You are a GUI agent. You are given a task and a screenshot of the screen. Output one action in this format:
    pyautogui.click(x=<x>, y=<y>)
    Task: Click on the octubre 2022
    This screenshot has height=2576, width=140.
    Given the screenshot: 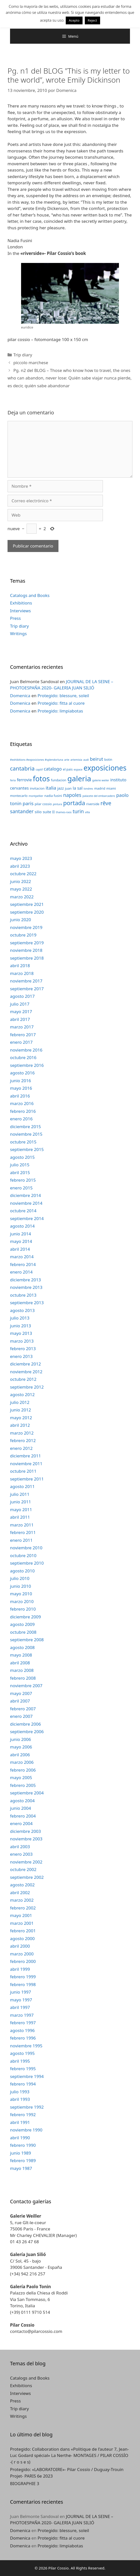 What is the action you would take?
    pyautogui.click(x=23, y=873)
    